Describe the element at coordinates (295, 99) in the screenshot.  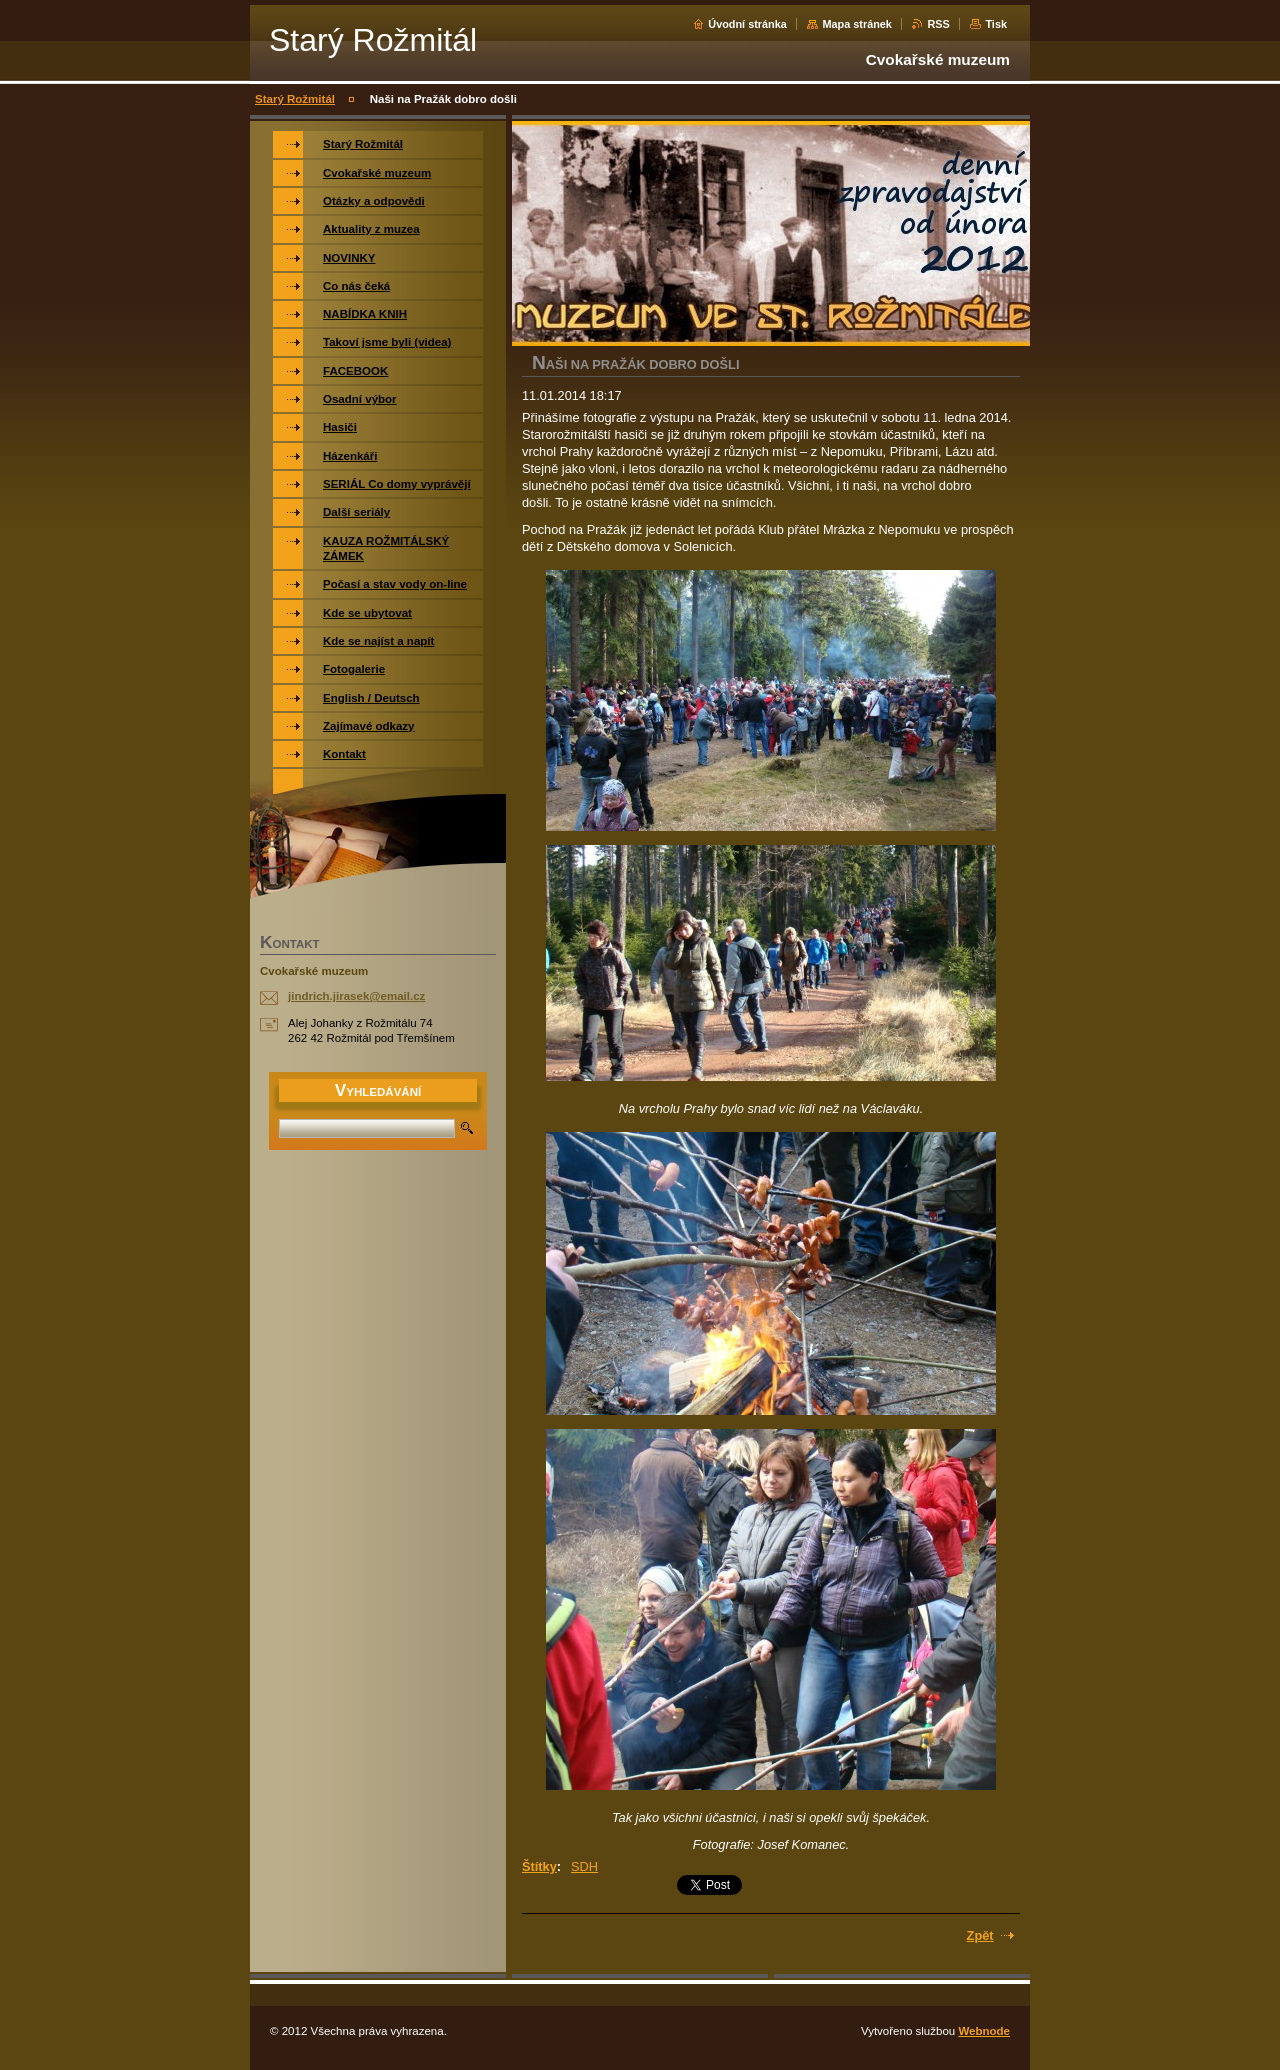
I see `Starý Rožmitál` at that location.